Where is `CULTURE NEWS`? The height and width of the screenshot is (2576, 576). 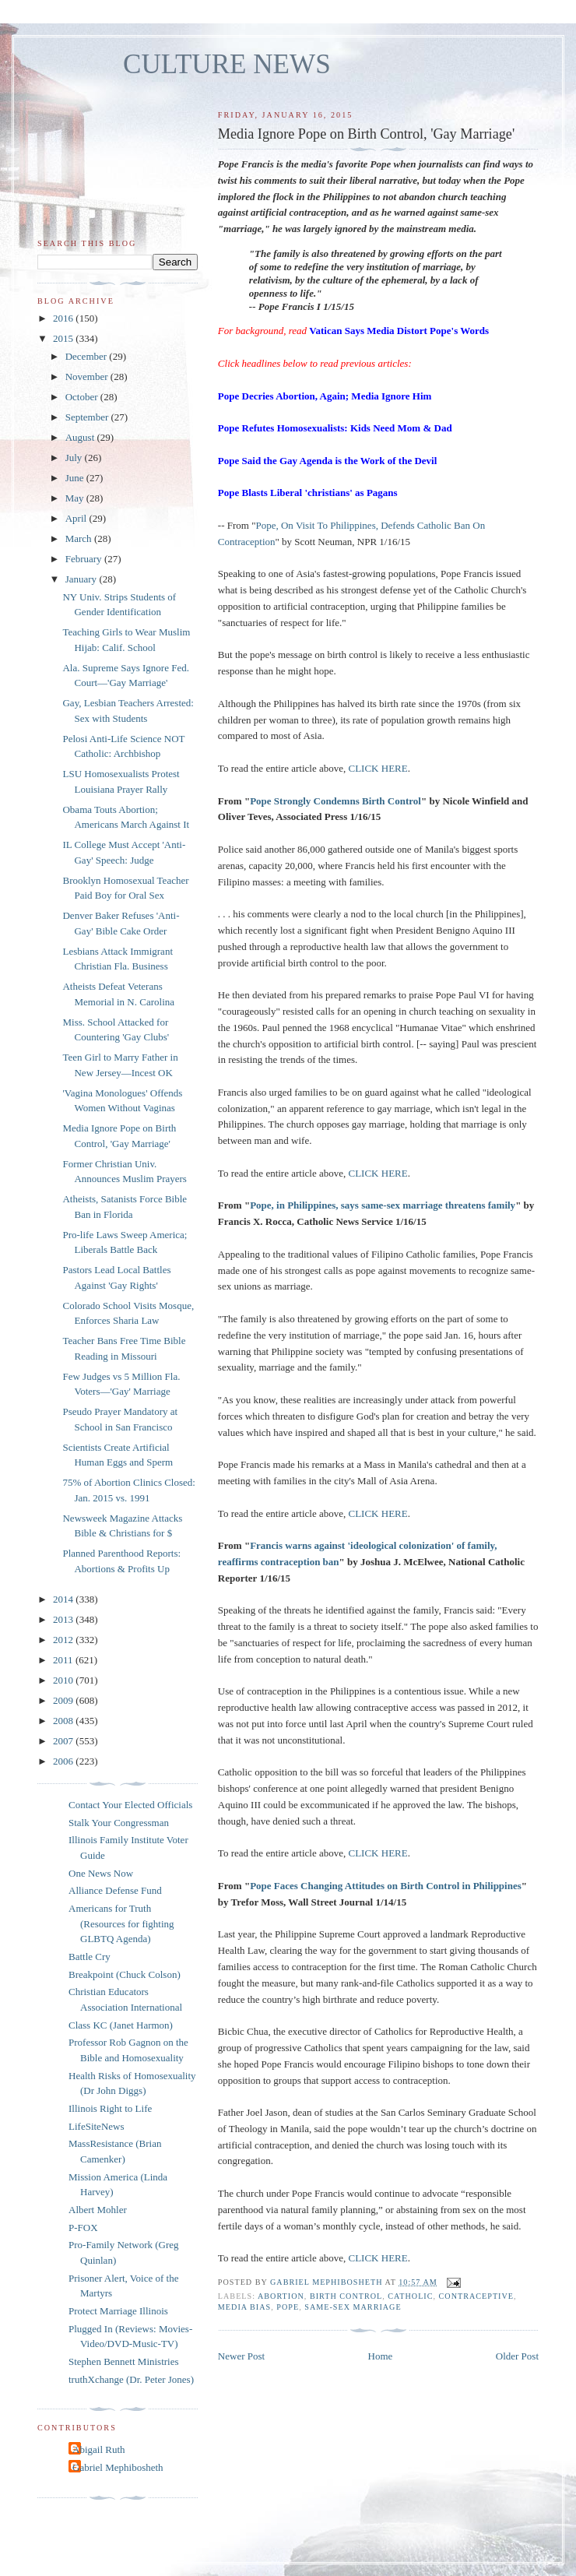
CULTURE NEWS is located at coordinates (227, 64).